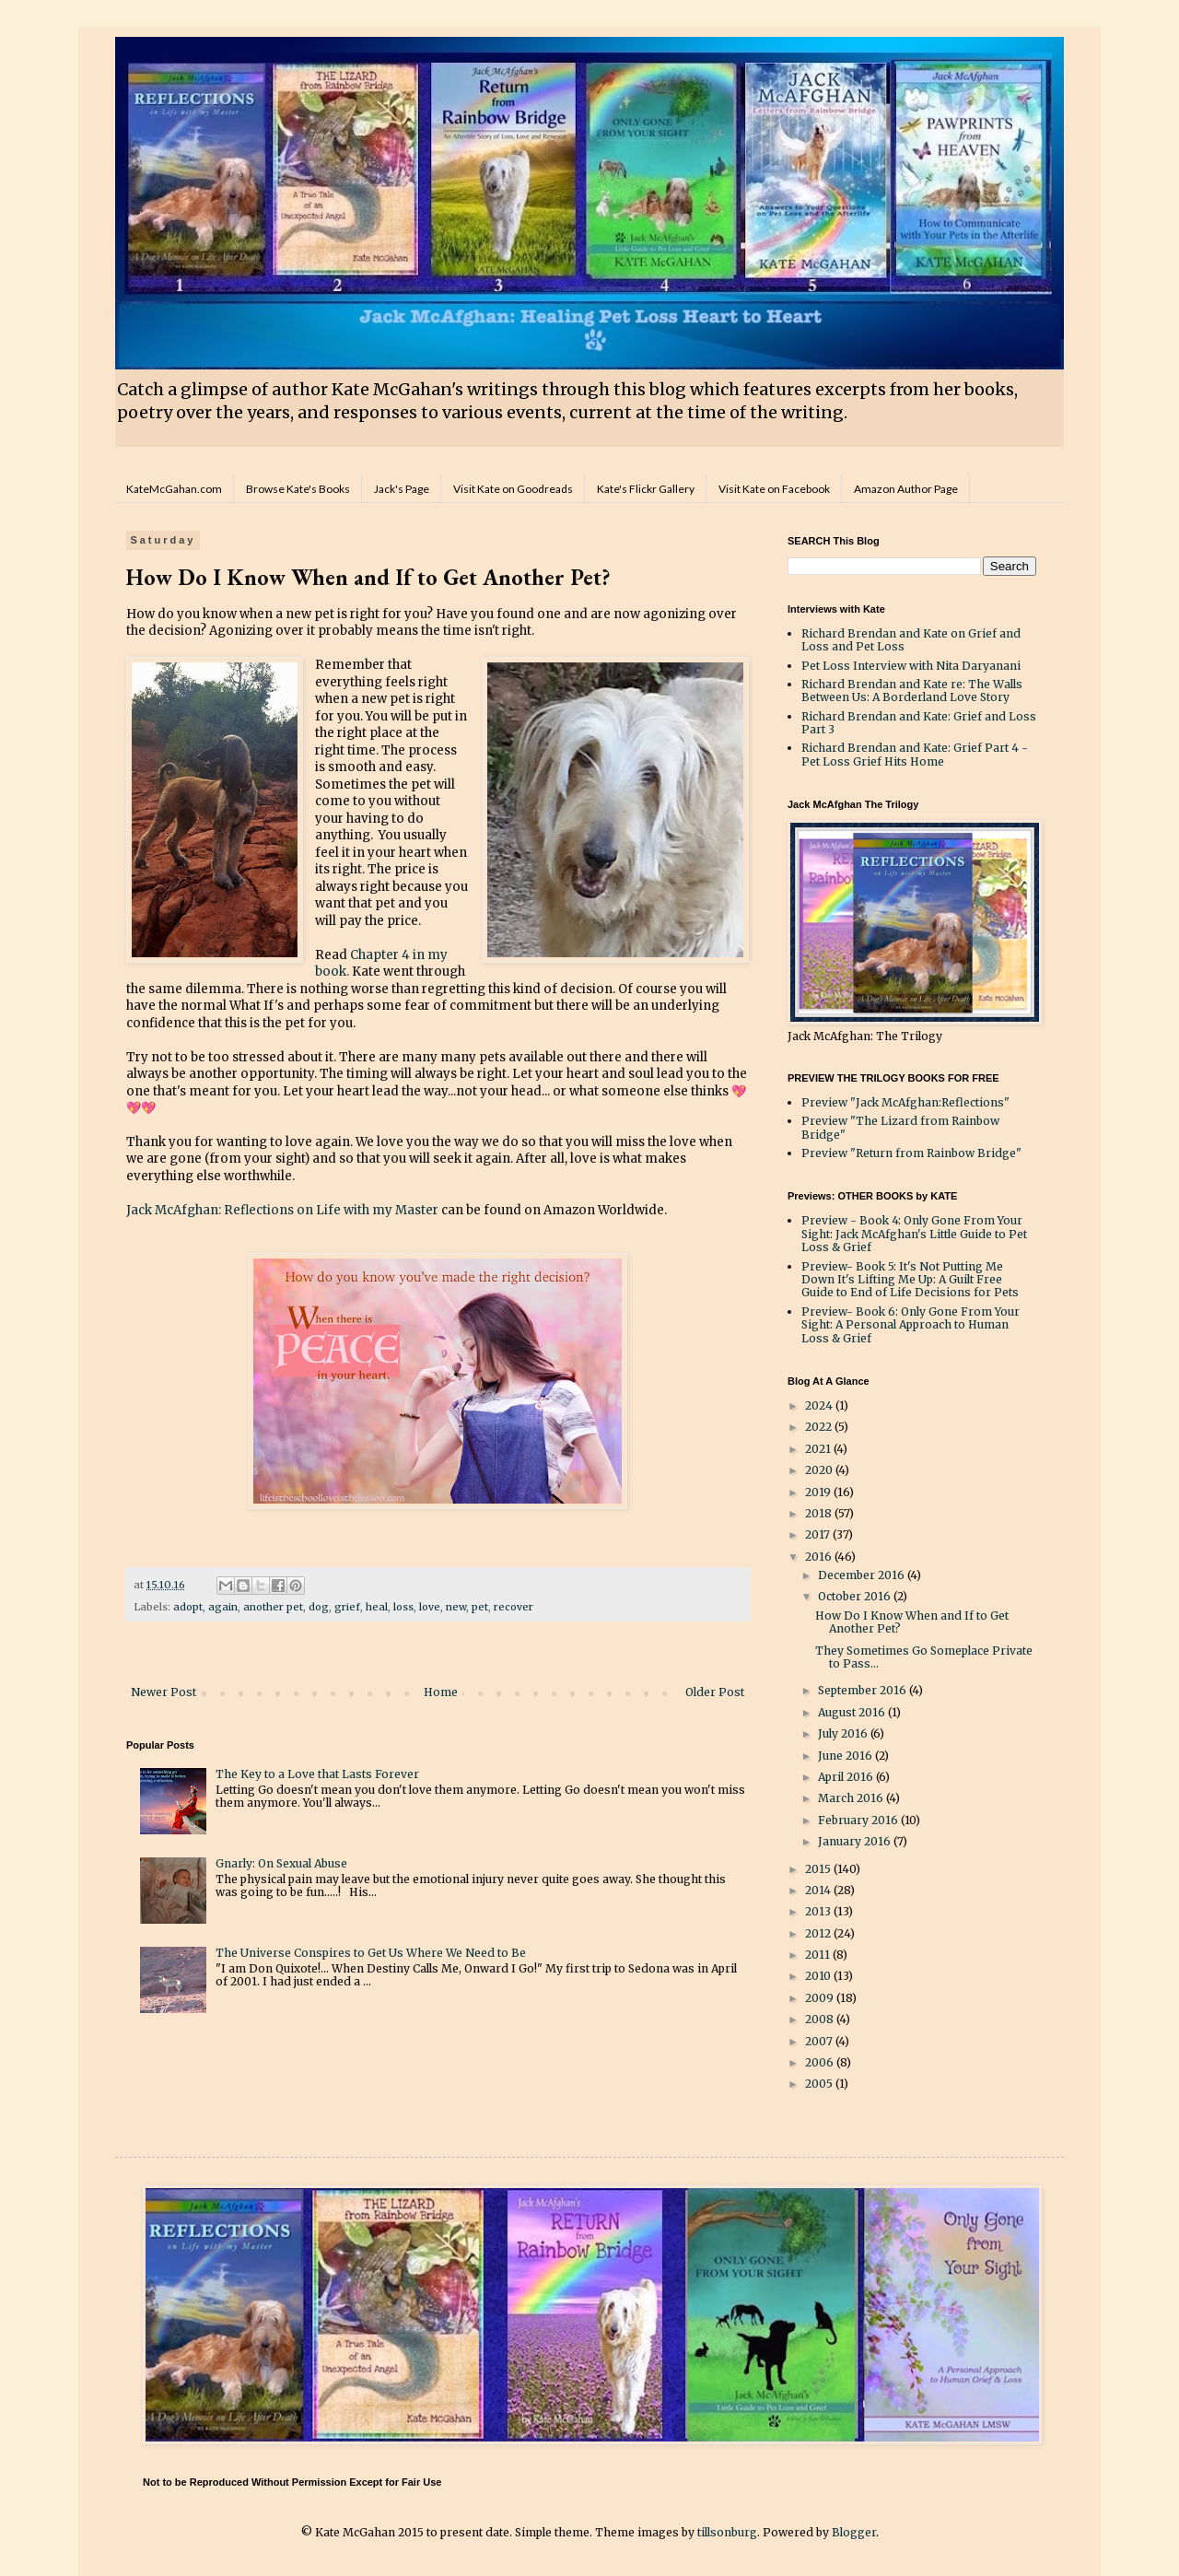  I want to click on 2014, so click(819, 1890).